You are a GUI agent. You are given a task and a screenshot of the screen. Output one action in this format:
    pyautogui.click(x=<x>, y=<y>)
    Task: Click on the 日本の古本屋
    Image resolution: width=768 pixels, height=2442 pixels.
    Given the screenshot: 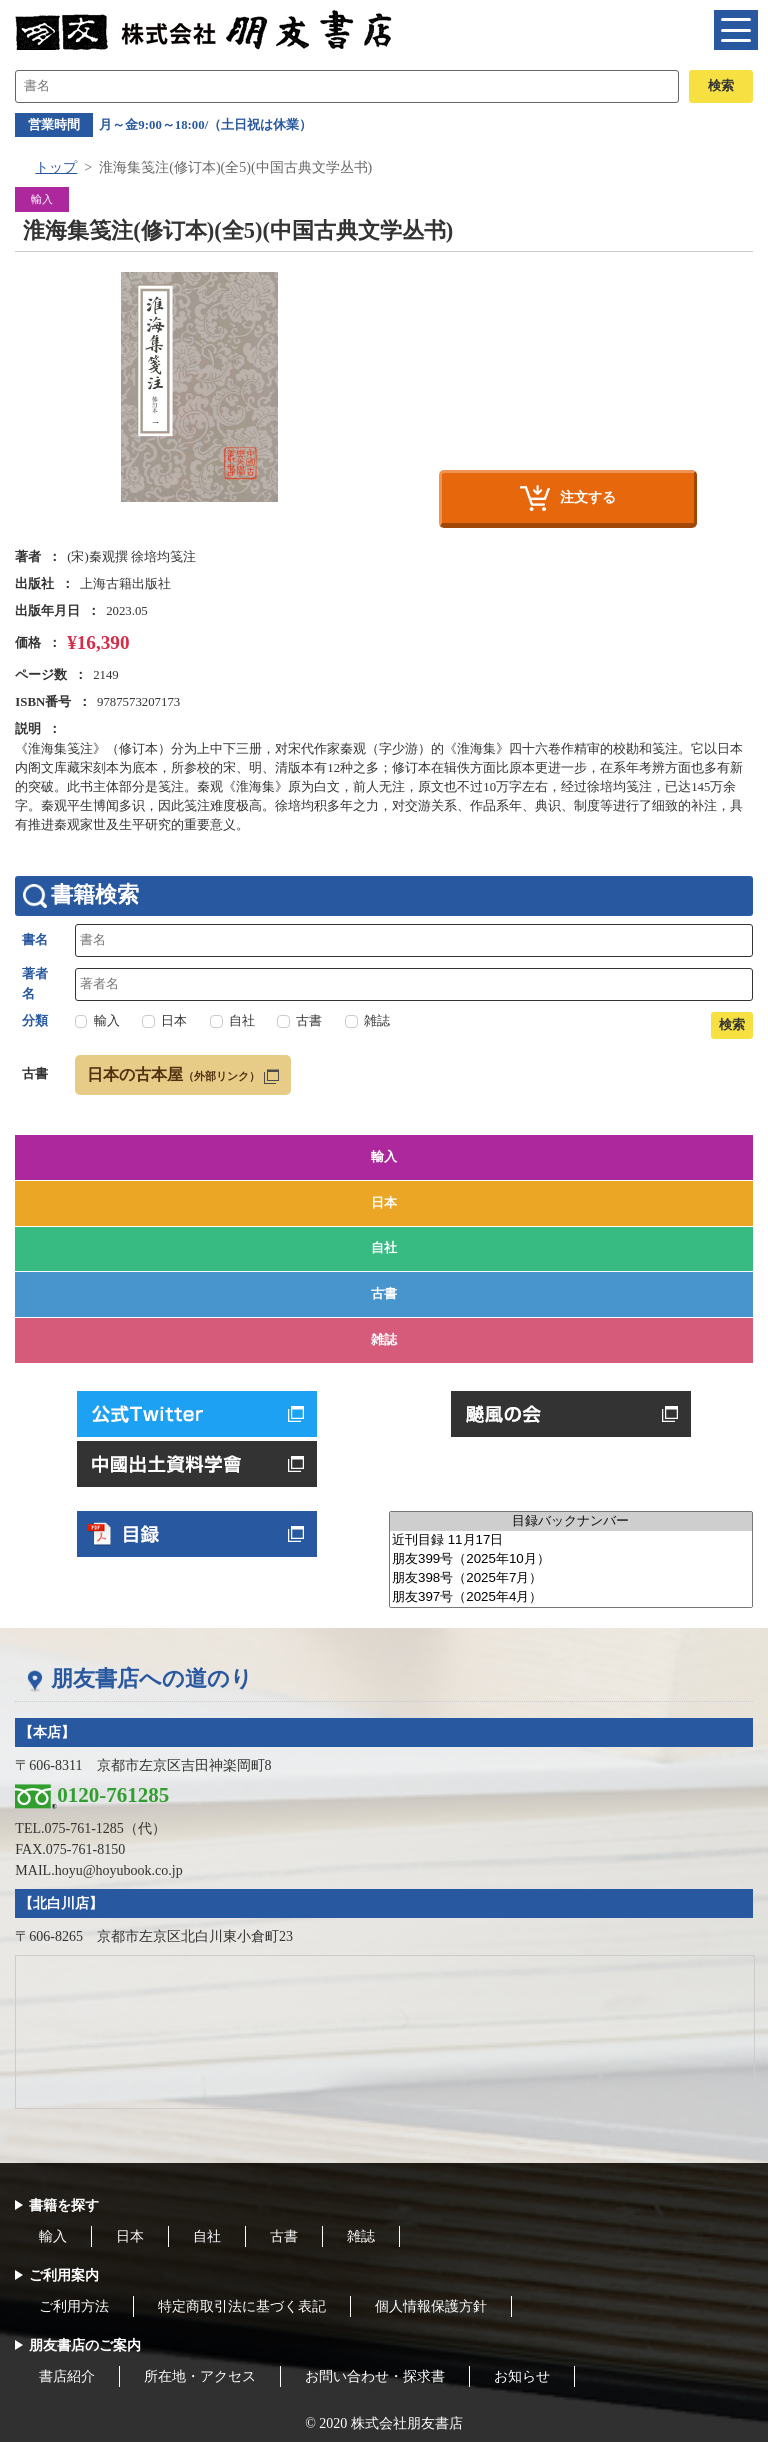 What is the action you would take?
    pyautogui.click(x=173, y=1074)
    